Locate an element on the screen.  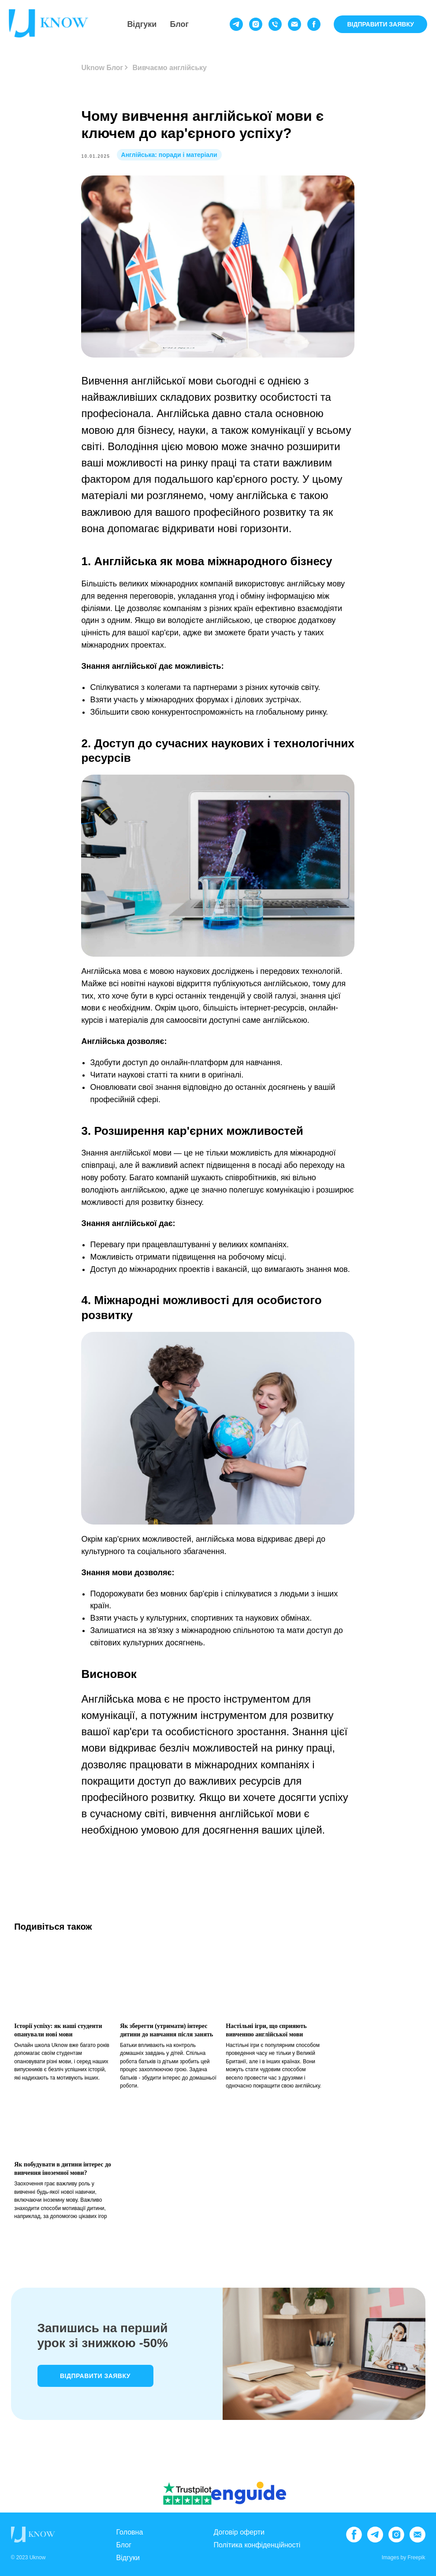
[email] is located at coordinates (294, 24).